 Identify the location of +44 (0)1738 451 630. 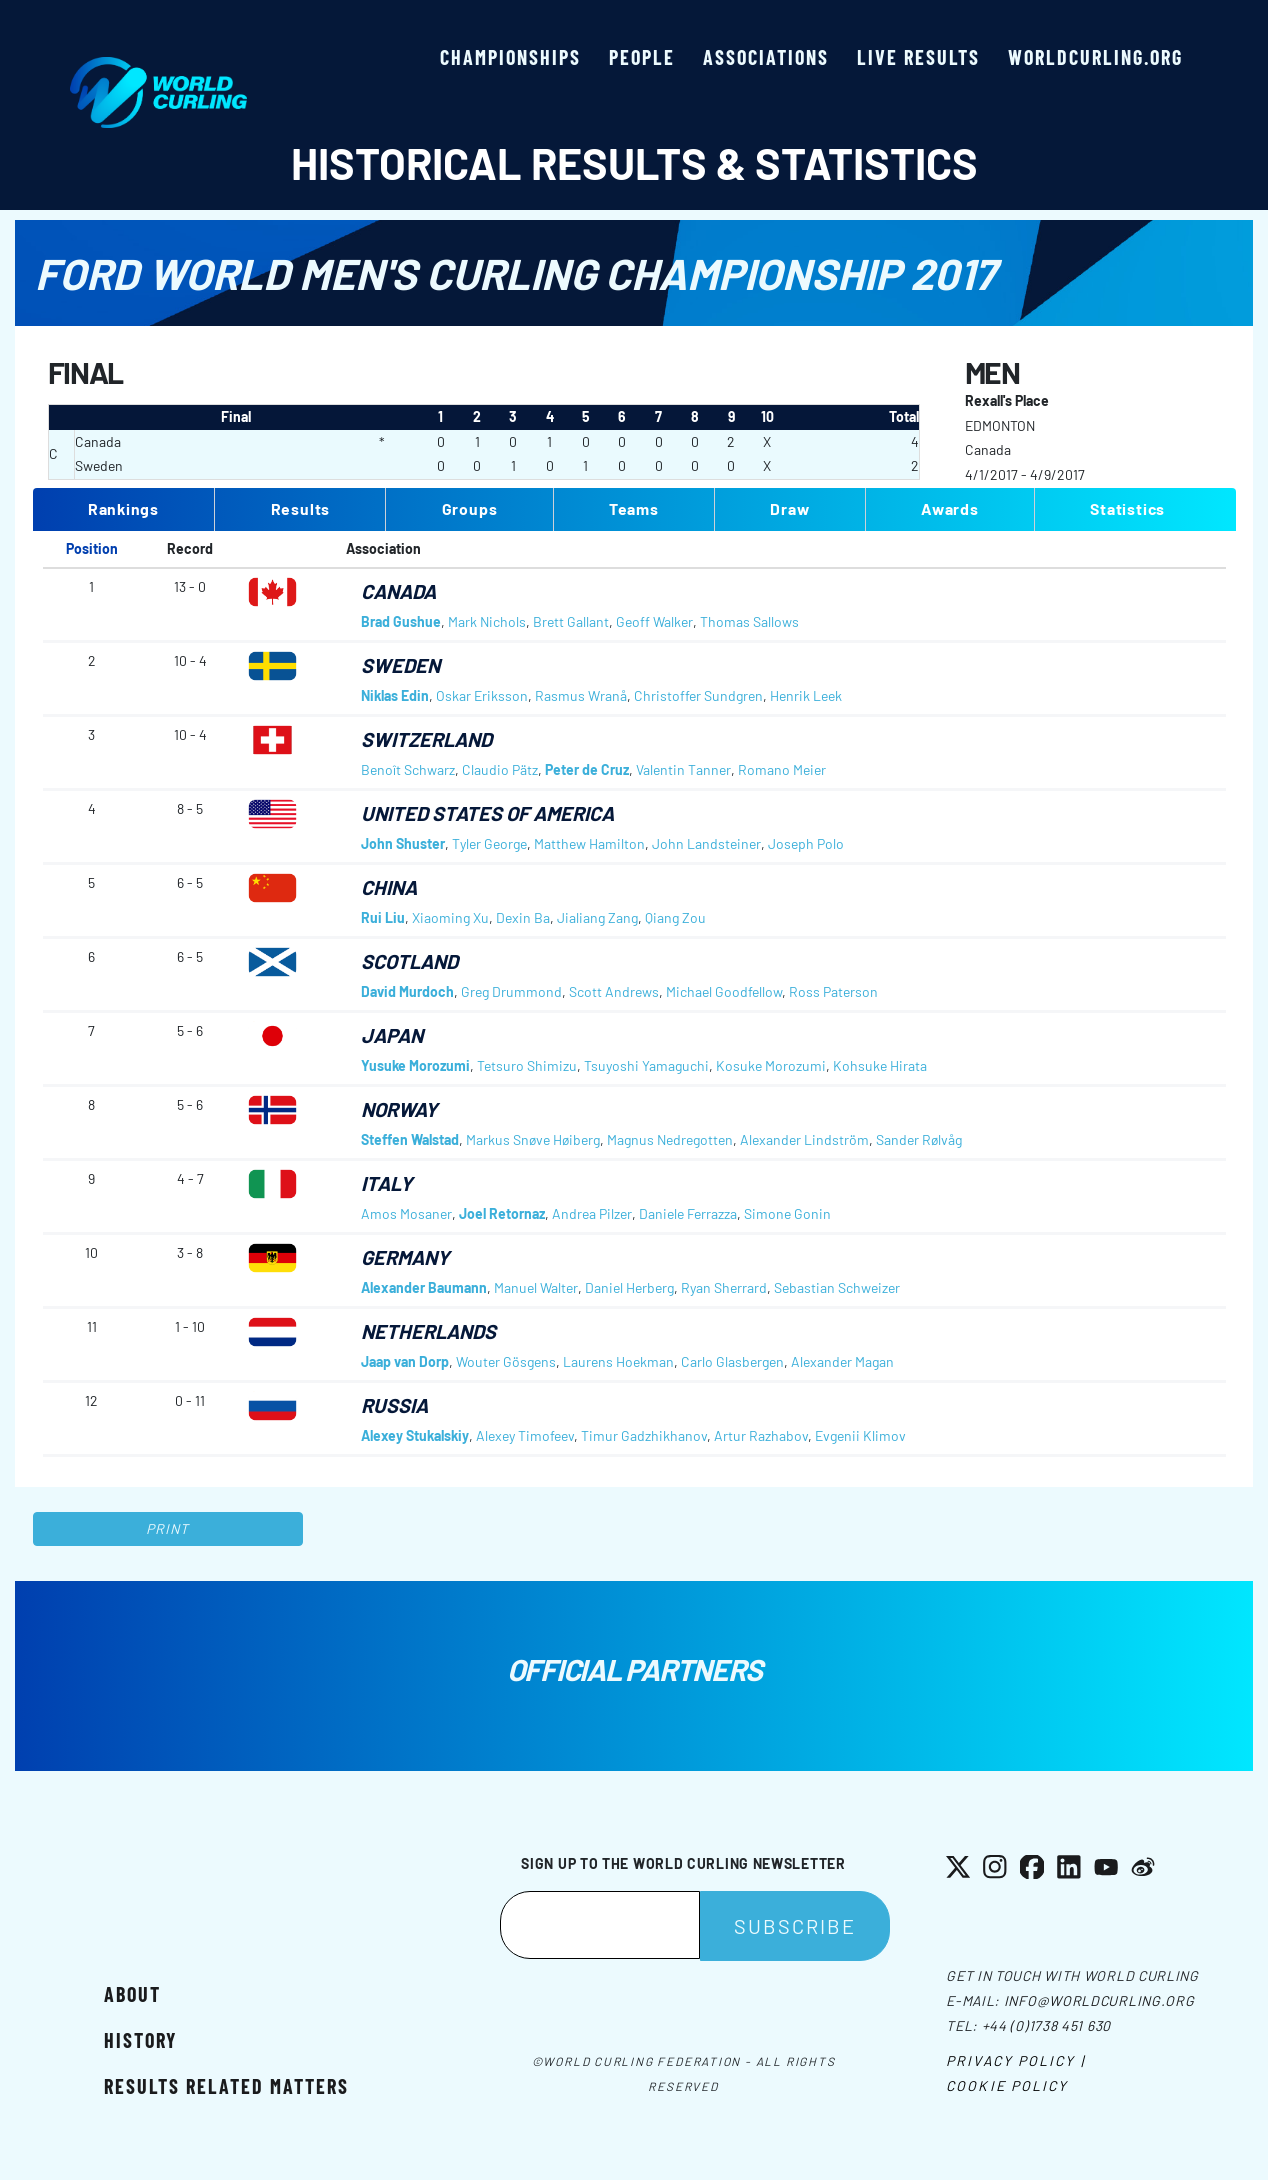
(1046, 2025).